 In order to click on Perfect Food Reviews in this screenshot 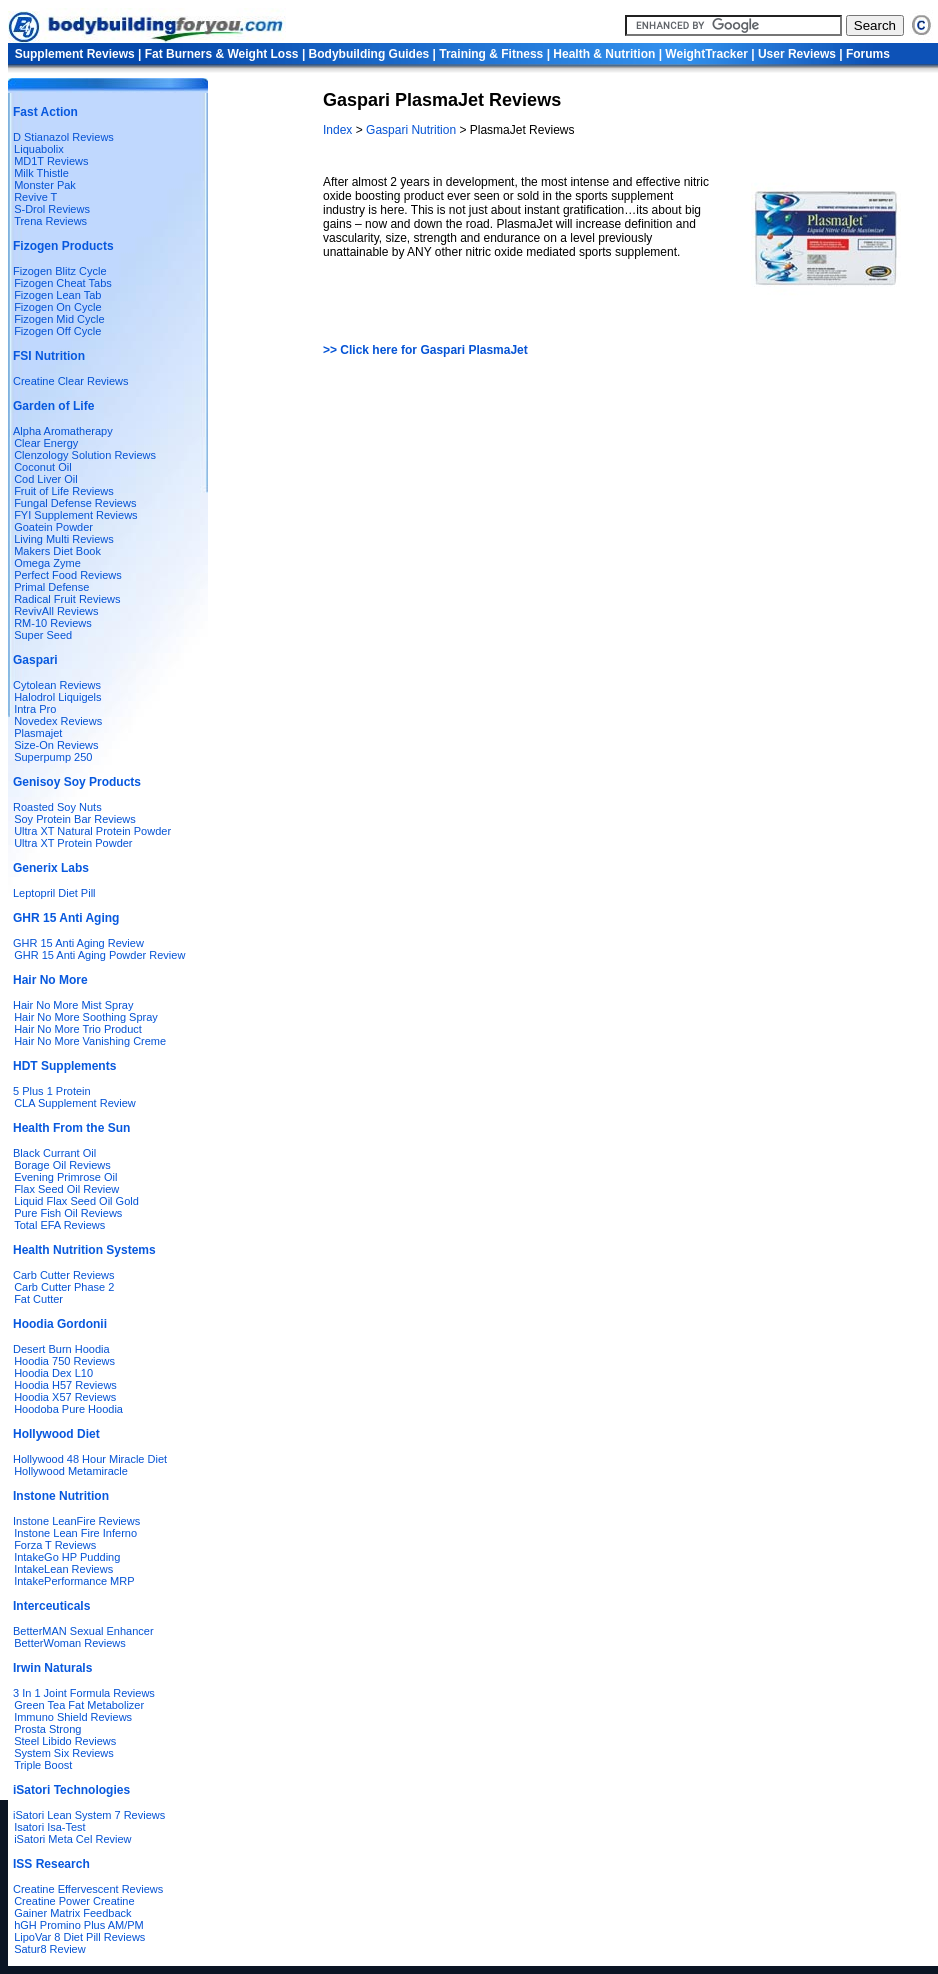, I will do `click(68, 575)`.